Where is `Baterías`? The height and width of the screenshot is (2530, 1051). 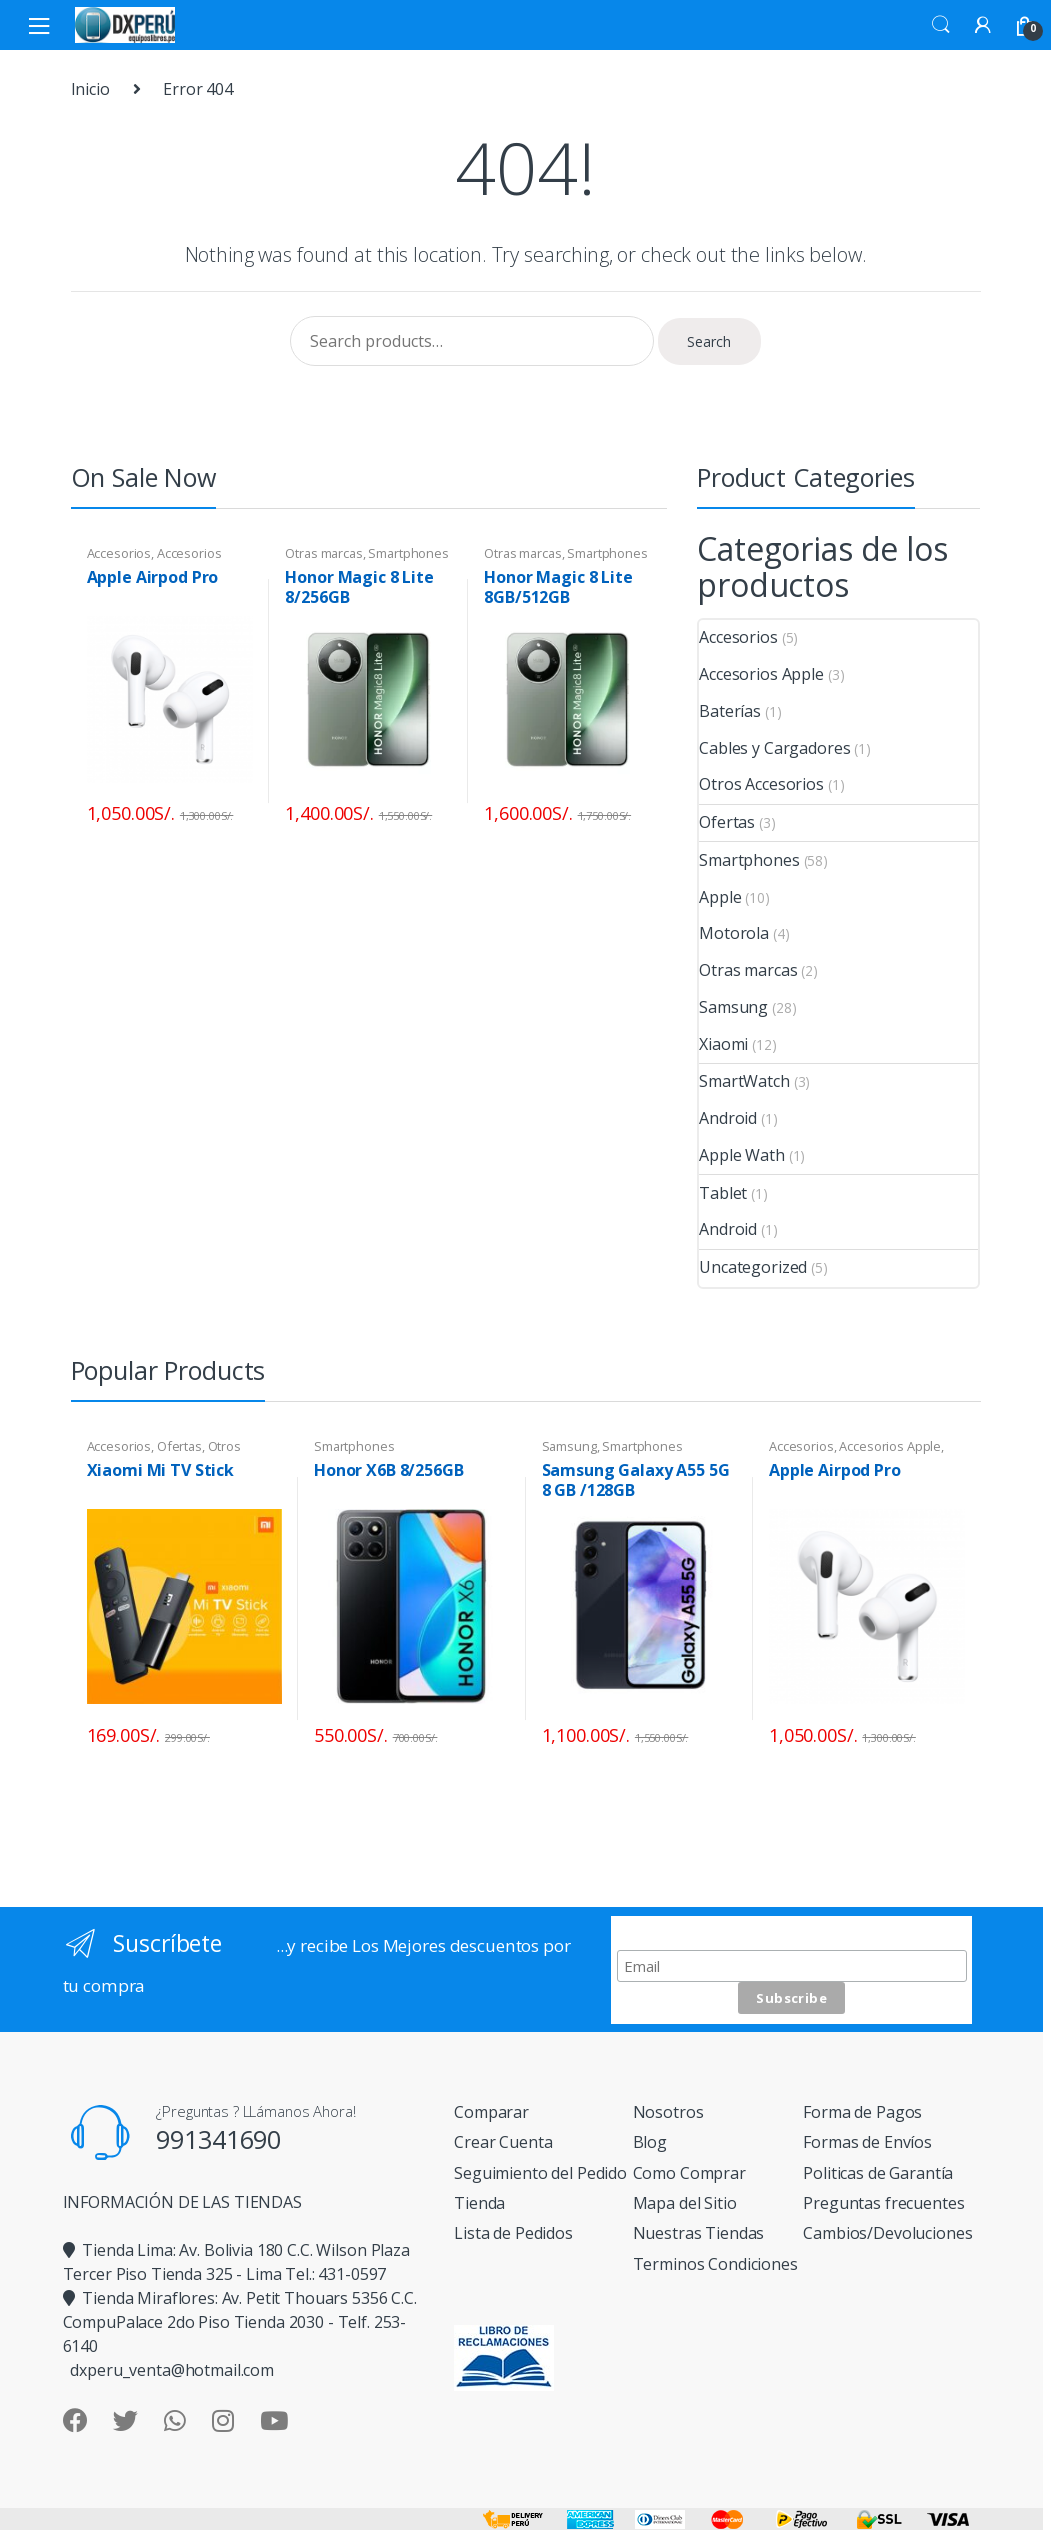
Baterías is located at coordinates (730, 711).